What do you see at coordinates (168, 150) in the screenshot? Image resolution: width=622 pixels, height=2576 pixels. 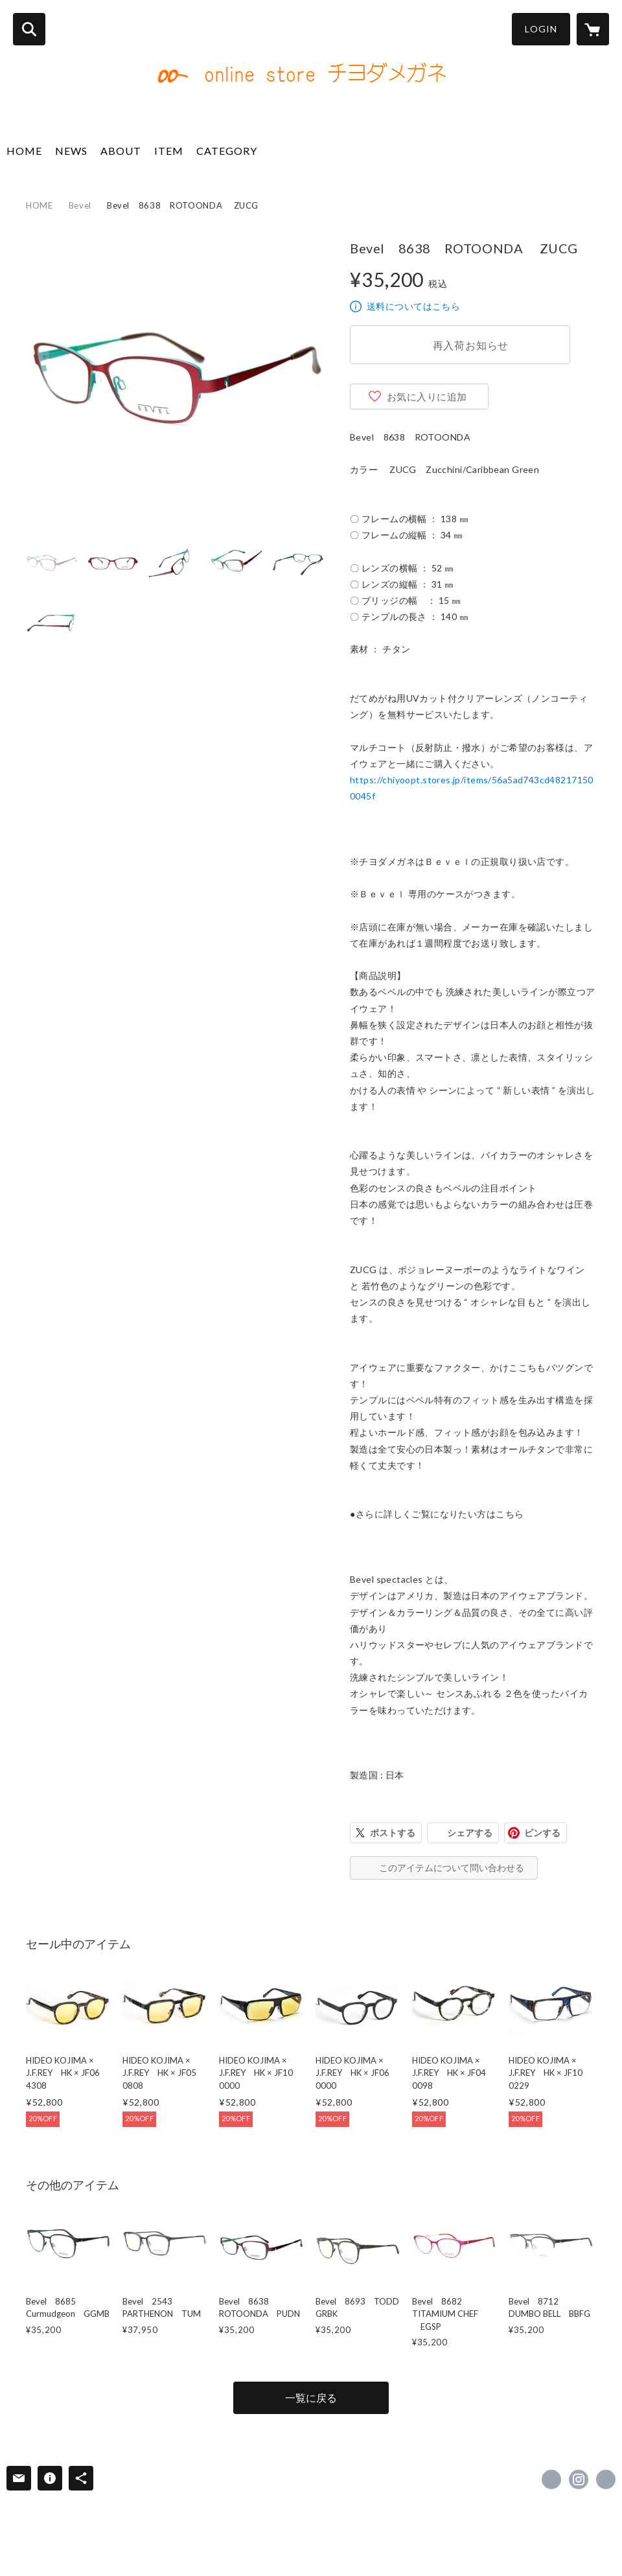 I see `ITEM` at bounding box center [168, 150].